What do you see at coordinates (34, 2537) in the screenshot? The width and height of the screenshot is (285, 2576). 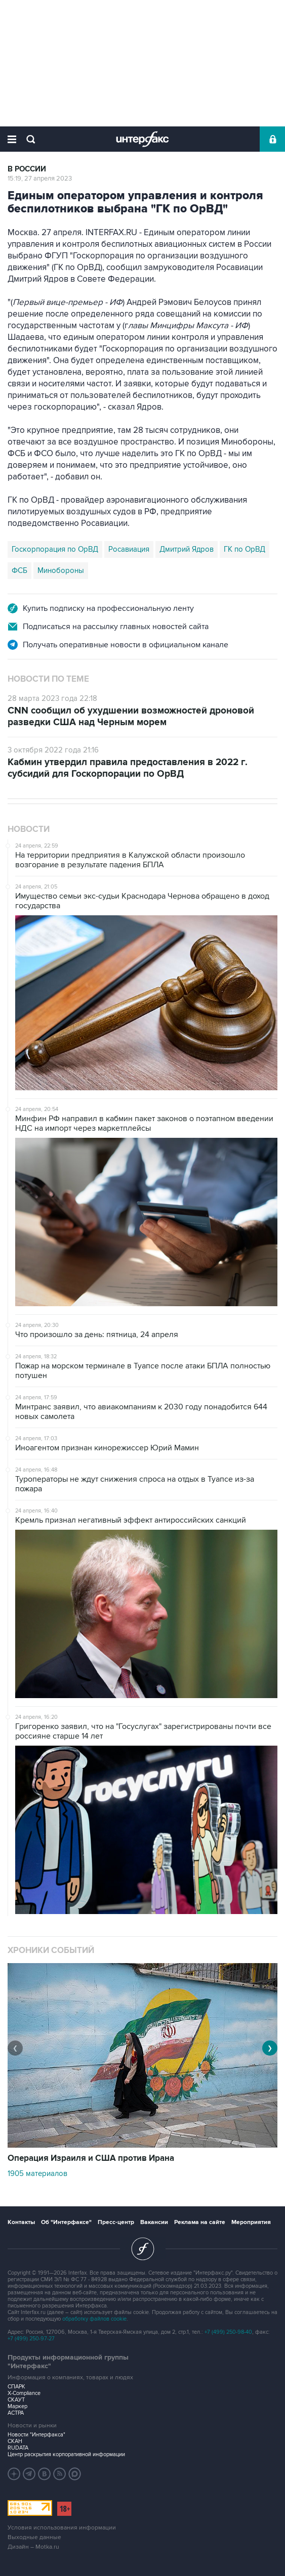 I see `Выходные данные` at bounding box center [34, 2537].